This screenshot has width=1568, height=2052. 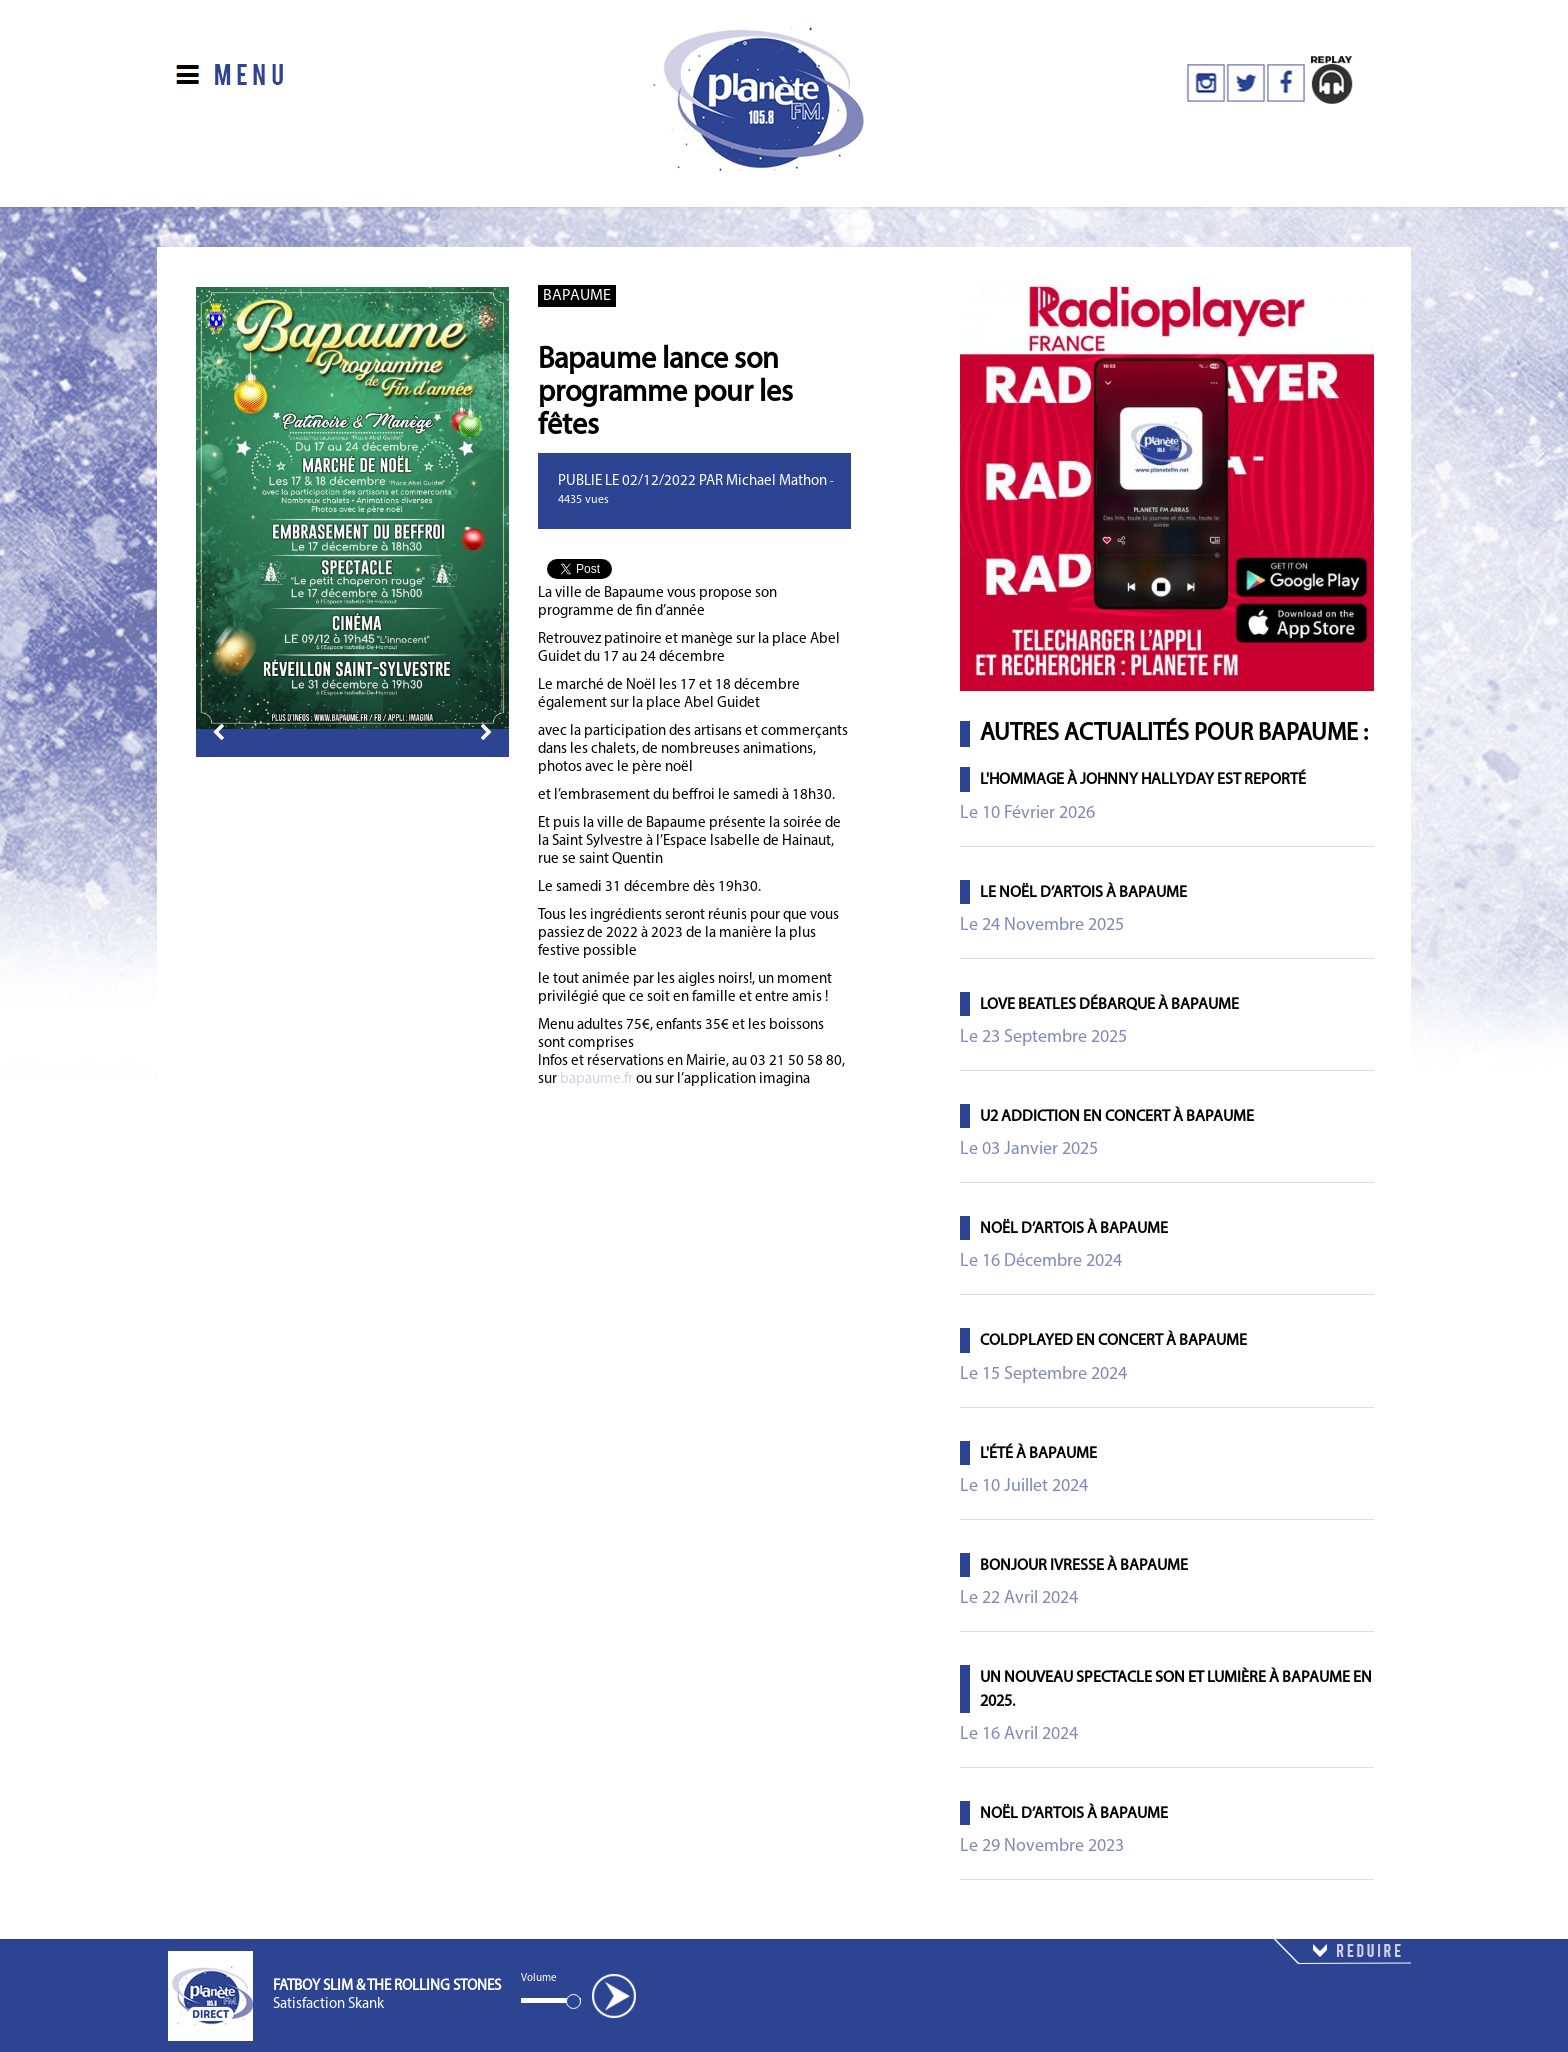 What do you see at coordinates (1084, 1566) in the screenshot?
I see `Bonjour Ivresse à Bapaume` at bounding box center [1084, 1566].